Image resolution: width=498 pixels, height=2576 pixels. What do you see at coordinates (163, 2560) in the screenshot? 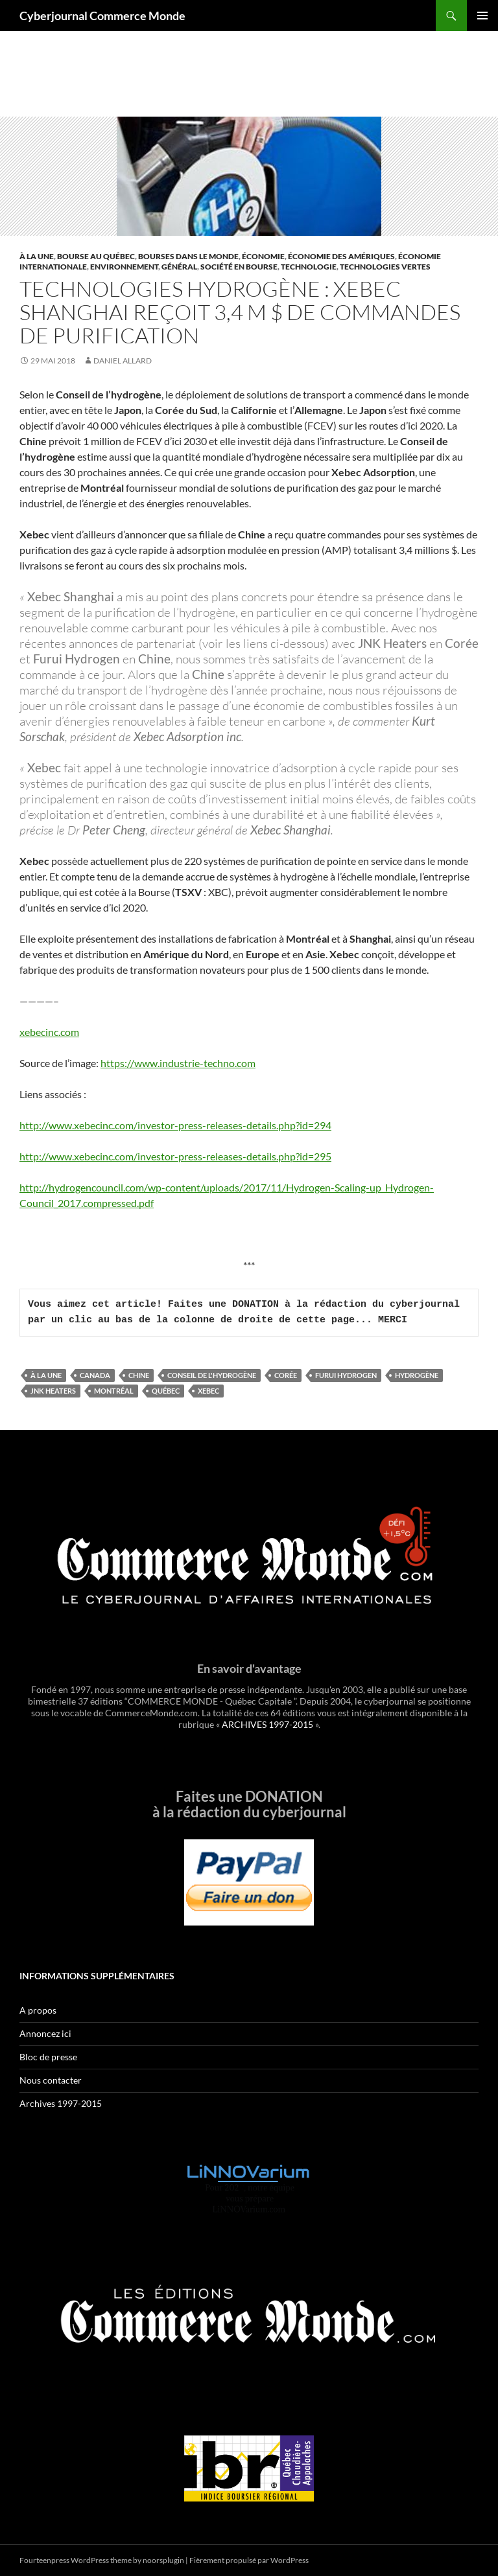
I see `noorsplugin` at bounding box center [163, 2560].